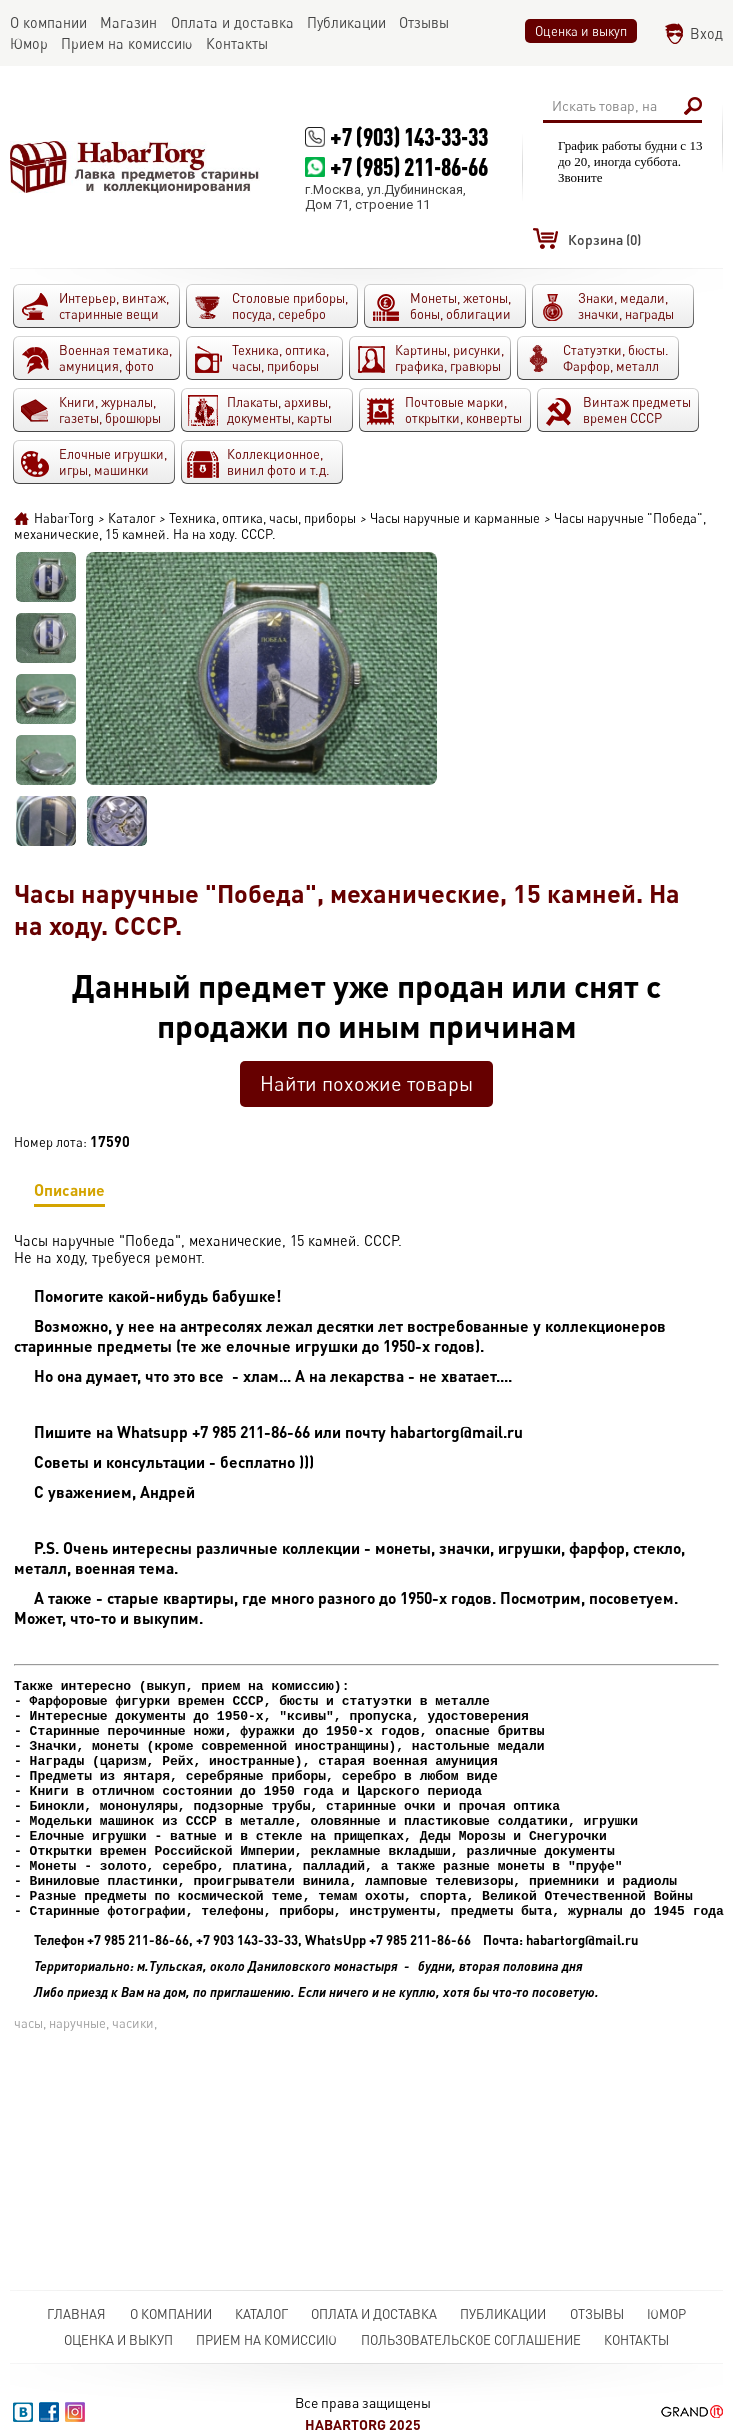 The image size is (733, 2433). What do you see at coordinates (409, 166) in the screenshot?
I see `+7 (985) 211-86-66` at bounding box center [409, 166].